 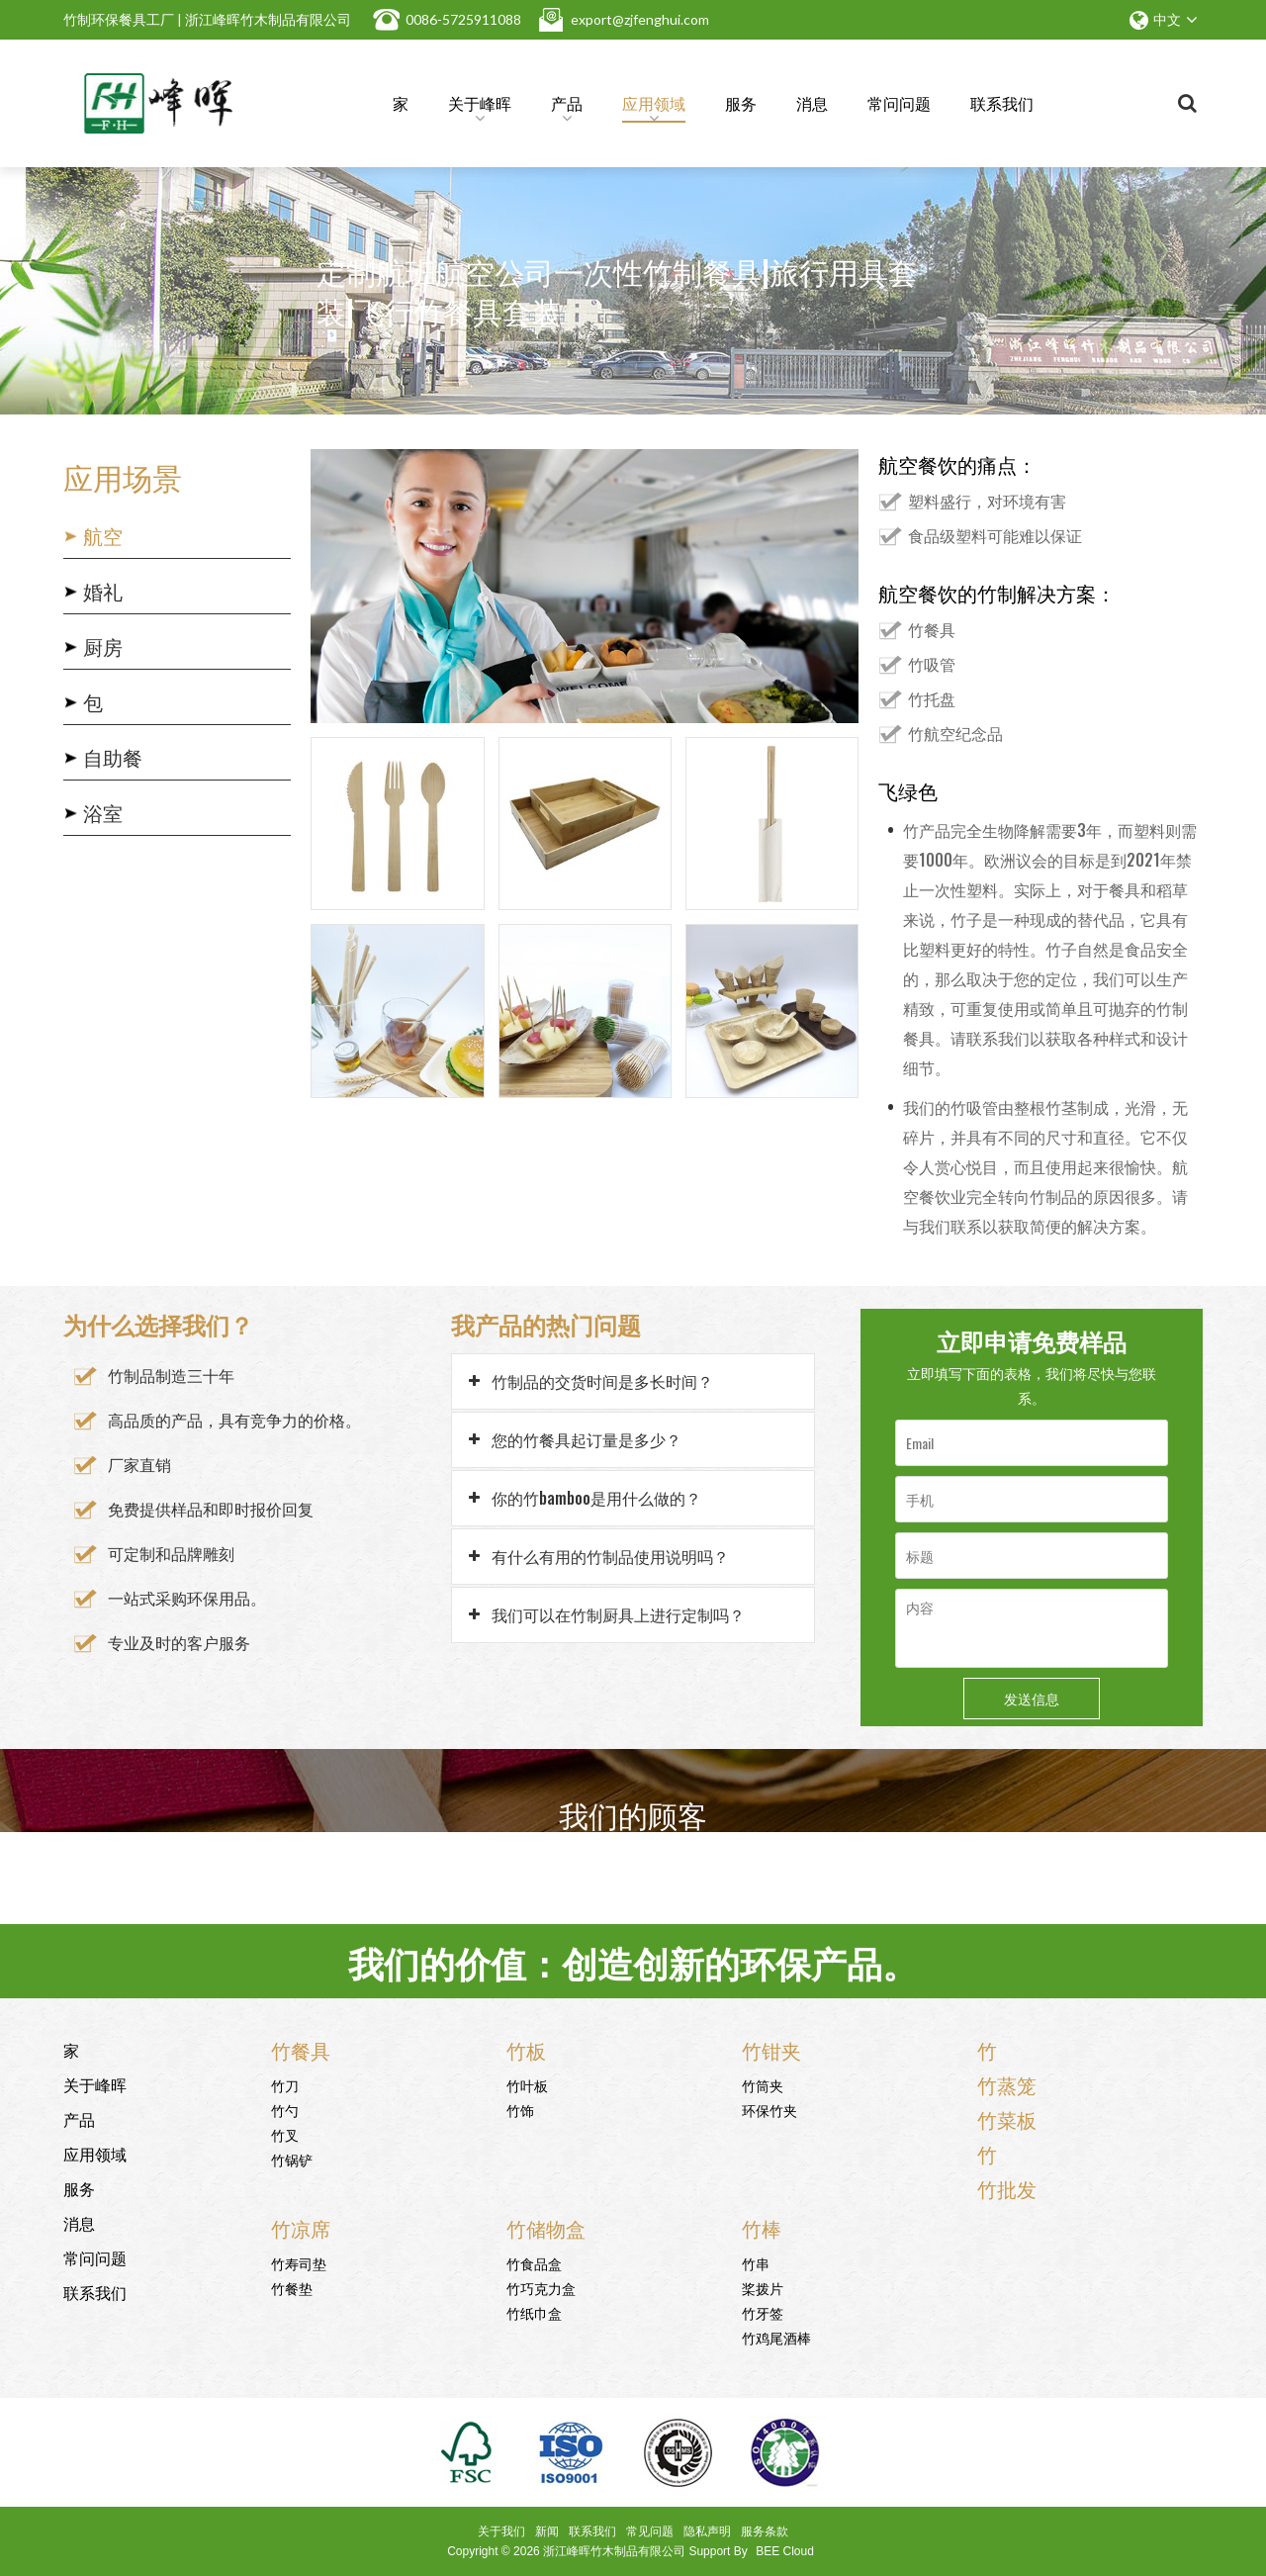 I want to click on 关于峰晖, so click(x=479, y=107).